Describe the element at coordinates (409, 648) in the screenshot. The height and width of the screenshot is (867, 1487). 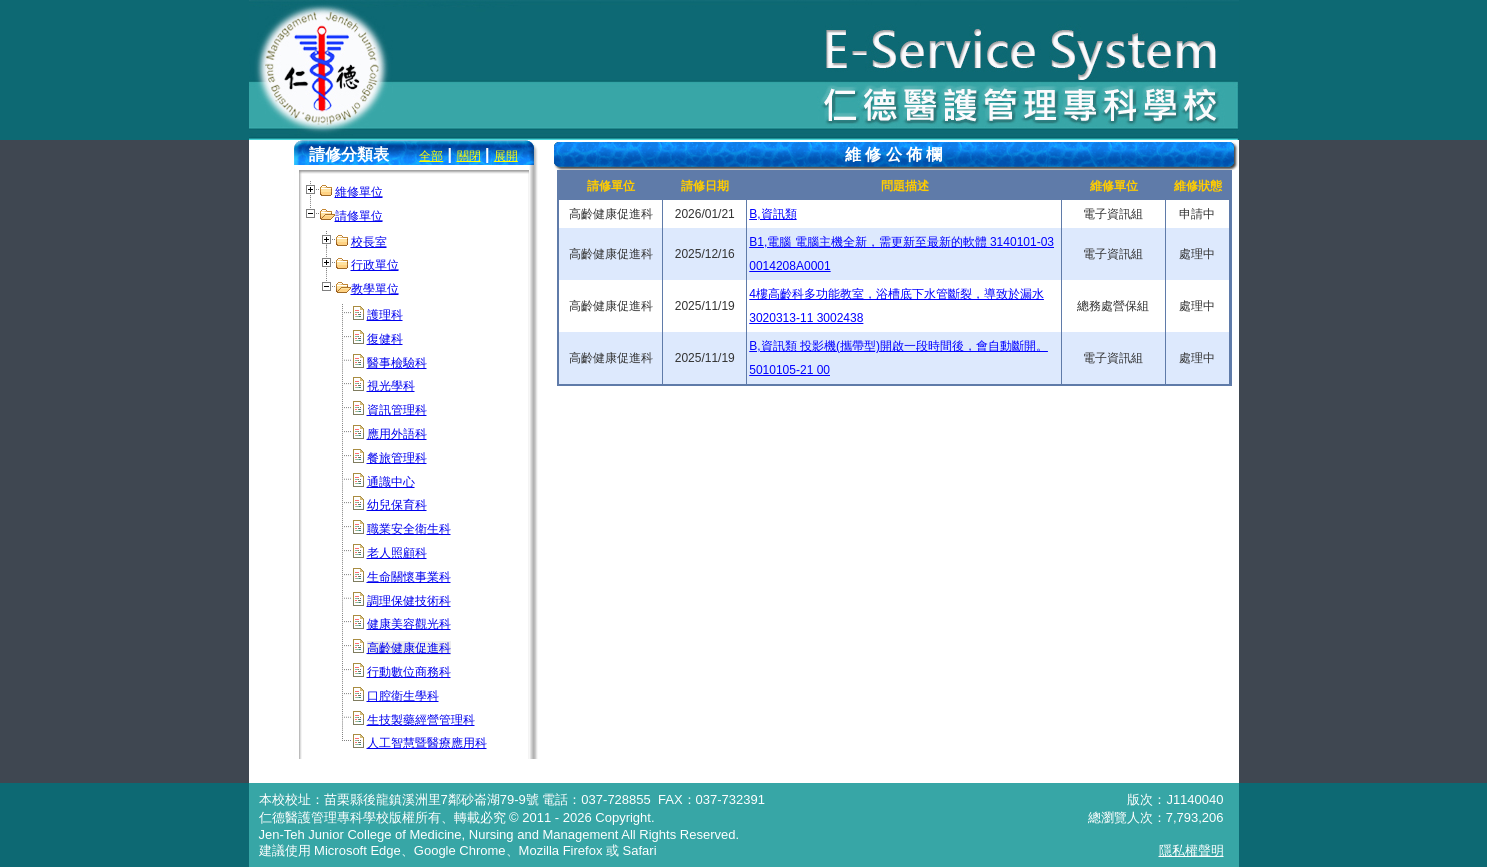
I see `高齡健康促進科` at that location.